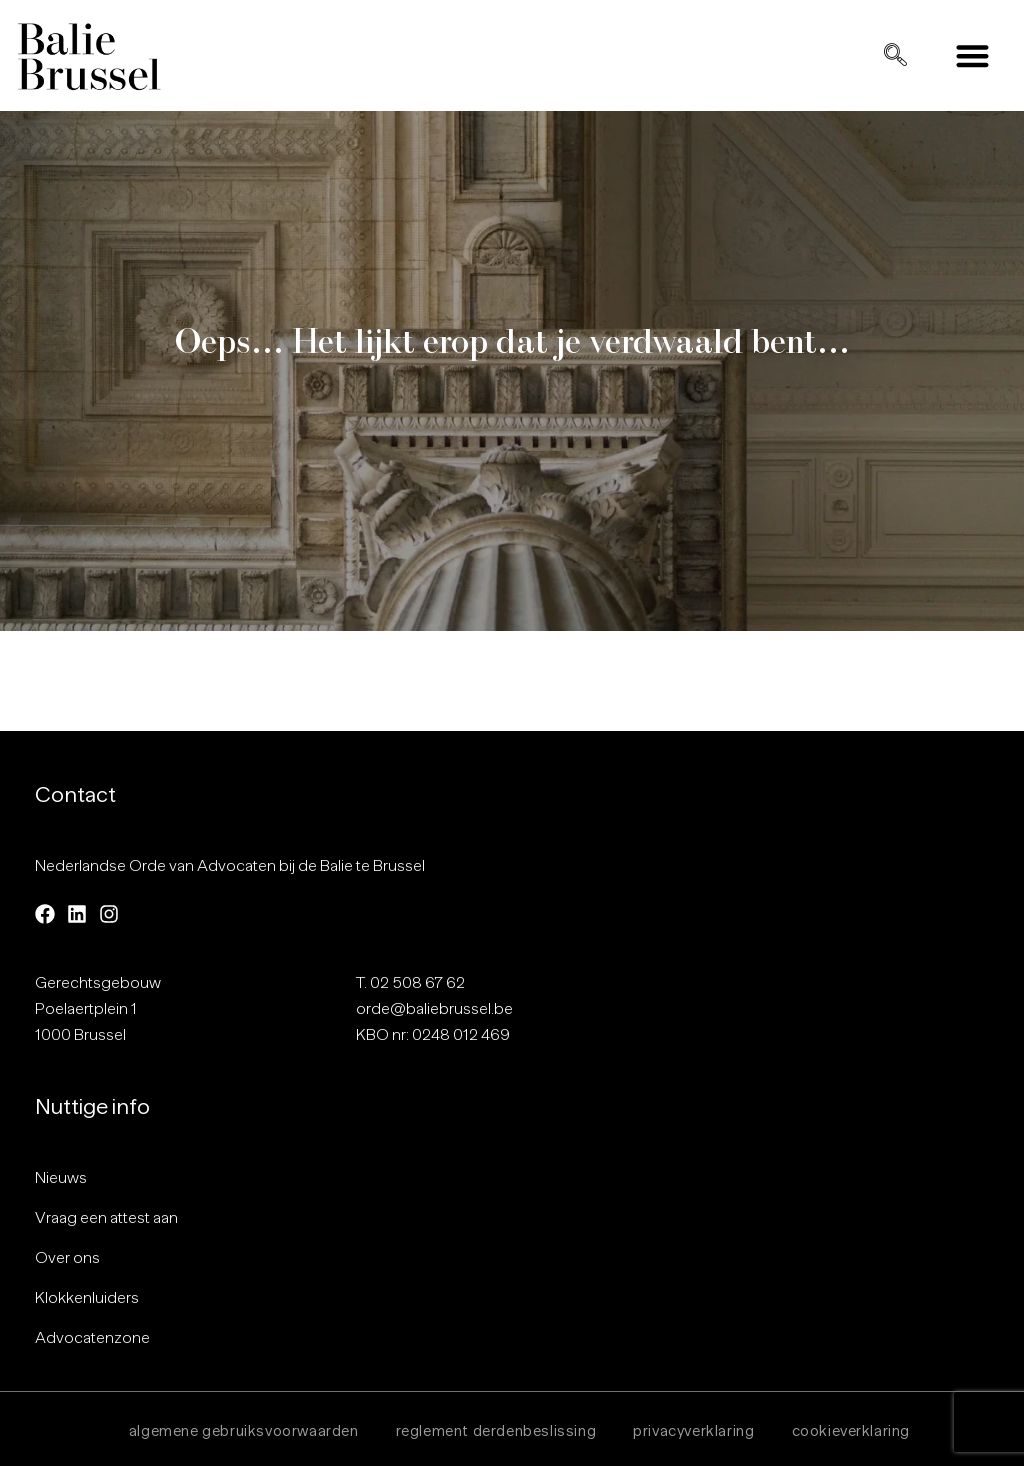 This screenshot has width=1024, height=1466. I want to click on Nieuws, so click(61, 1178).